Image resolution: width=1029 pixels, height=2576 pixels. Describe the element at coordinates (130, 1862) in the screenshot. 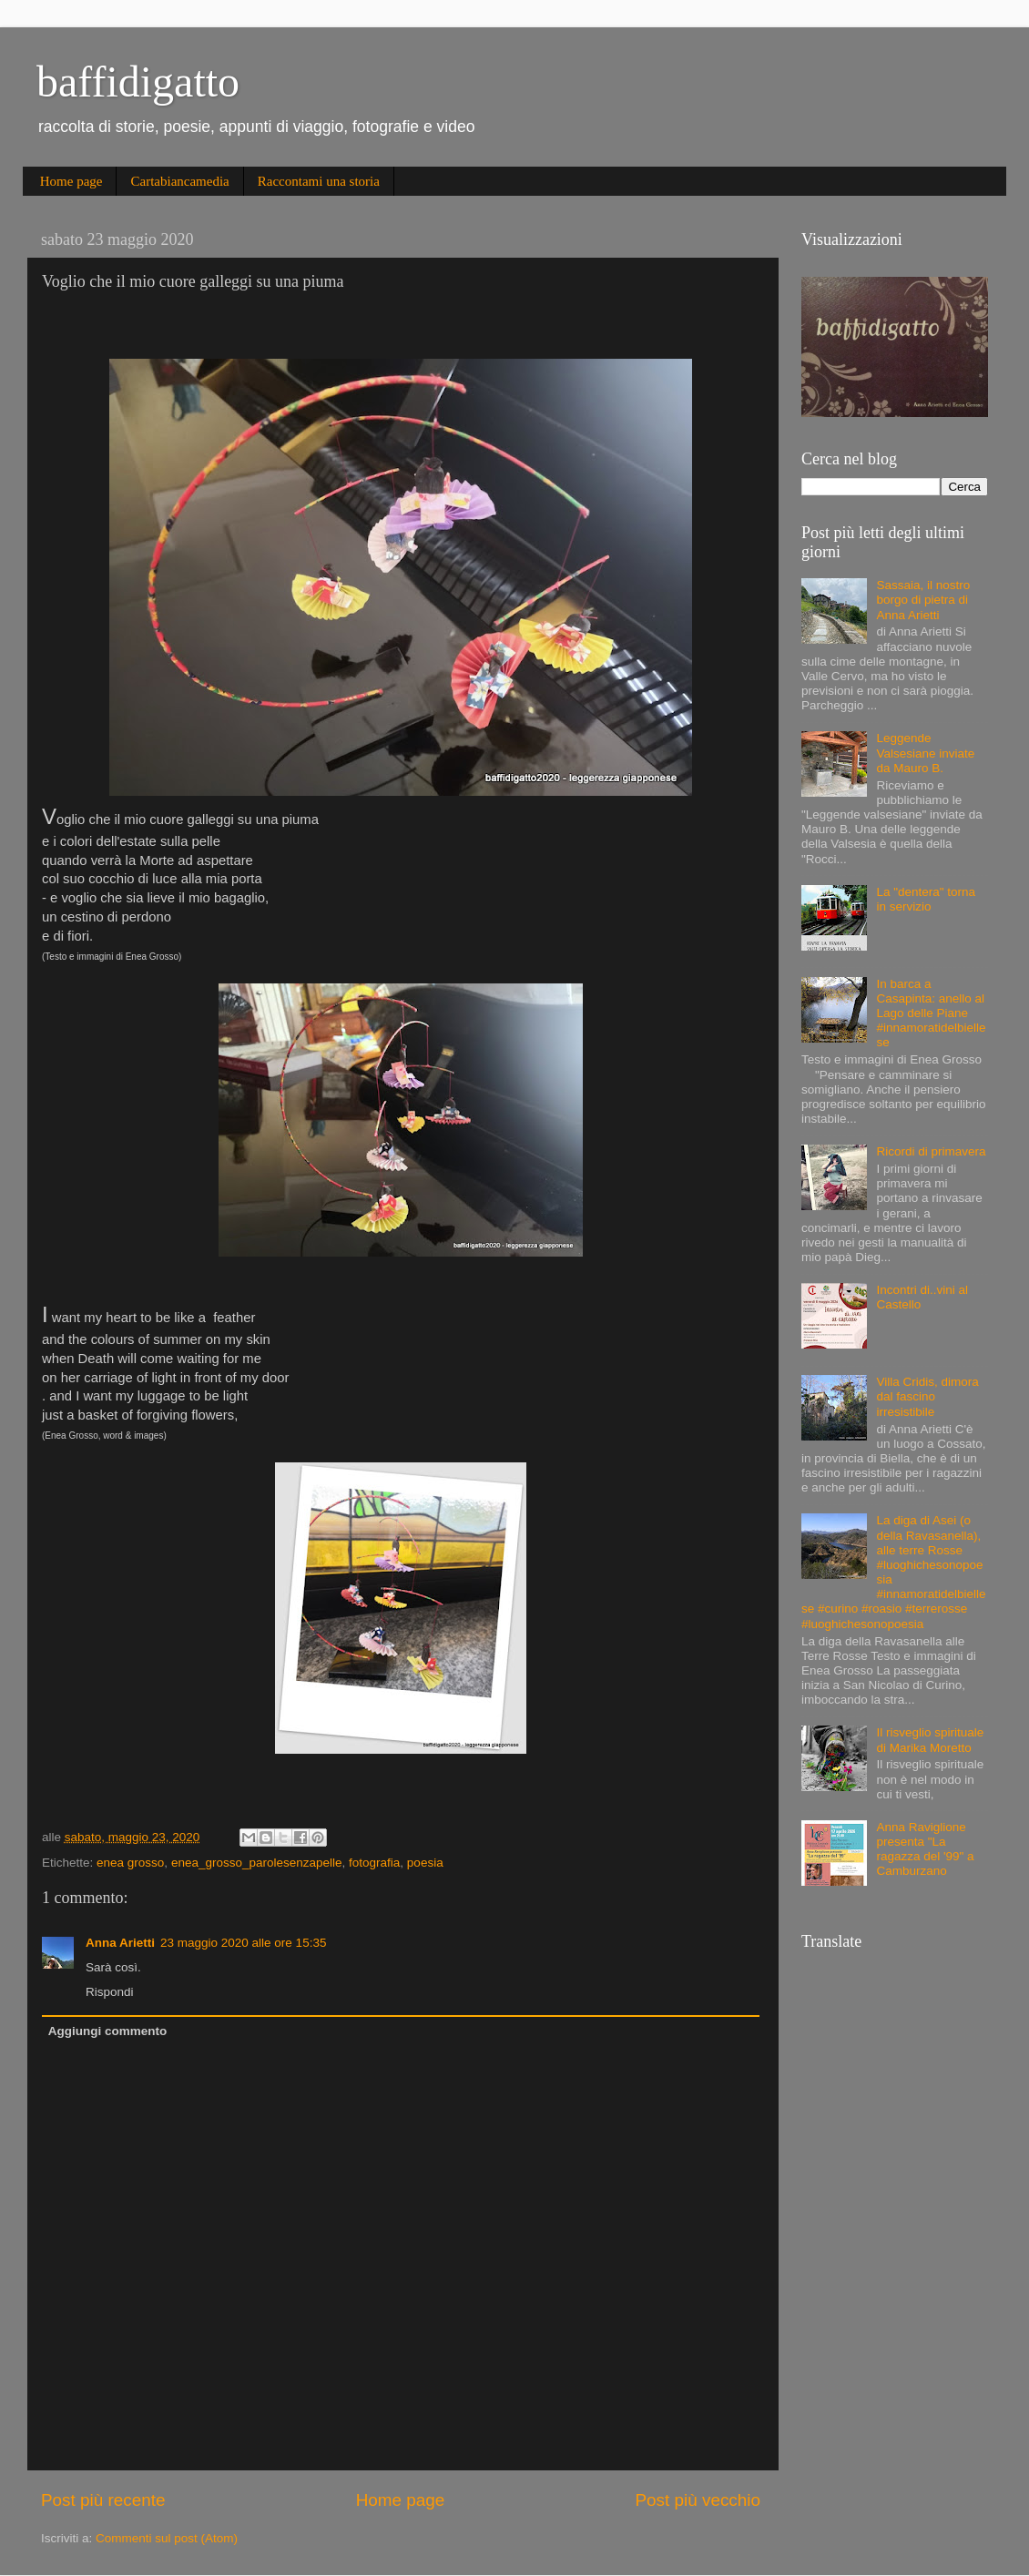

I see `enea grosso` at that location.